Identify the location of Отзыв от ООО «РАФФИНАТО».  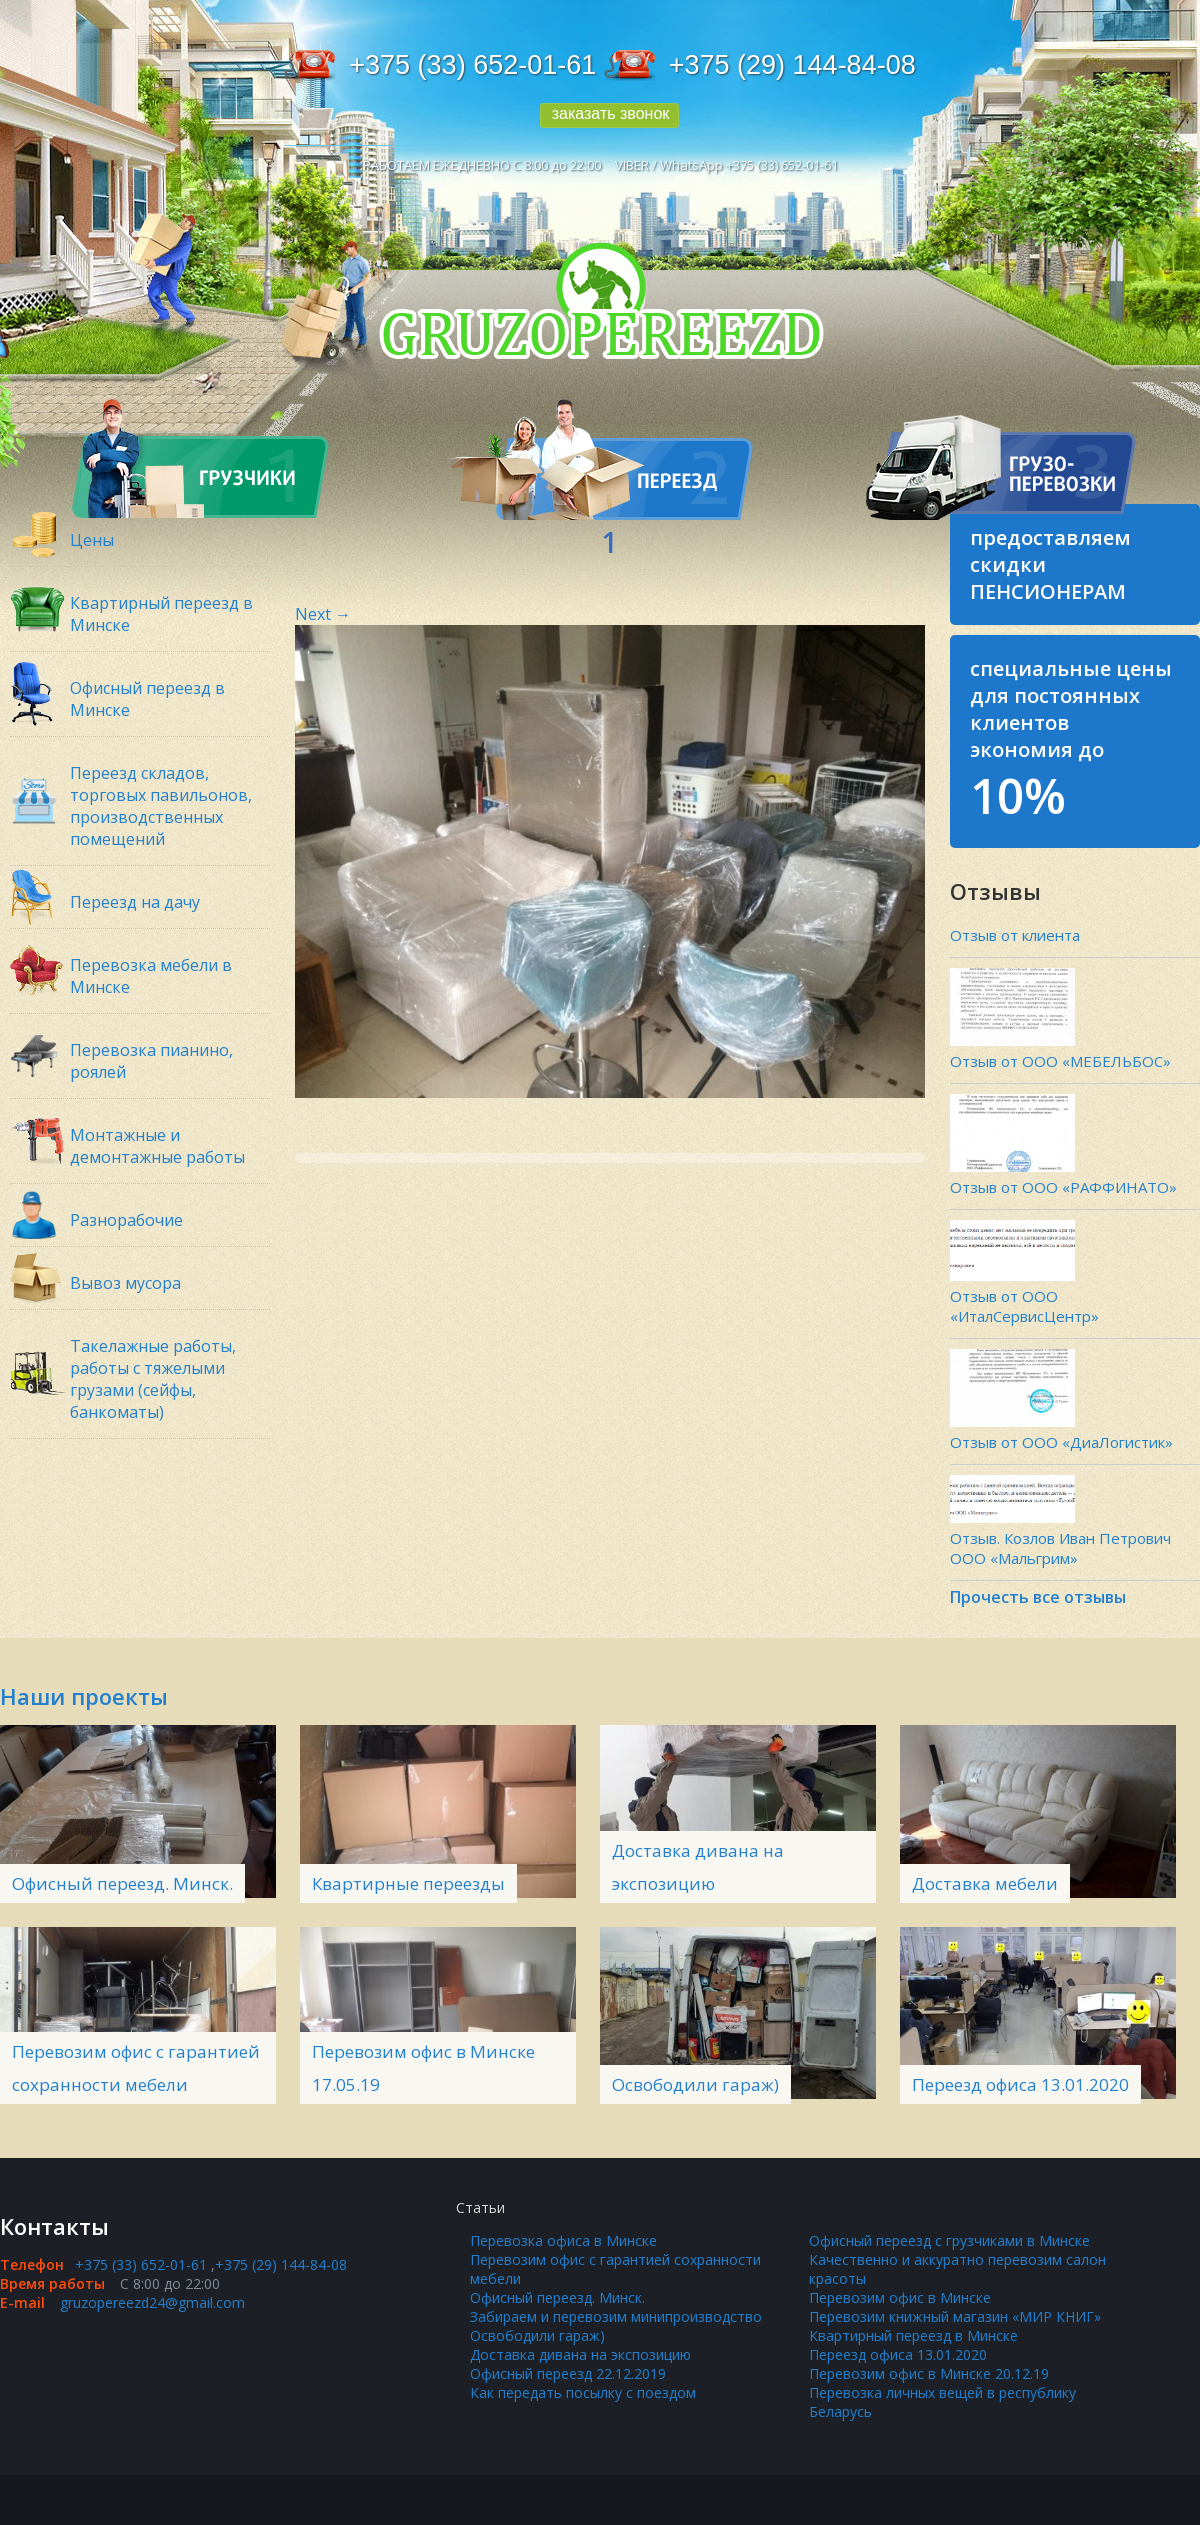
(1063, 1187).